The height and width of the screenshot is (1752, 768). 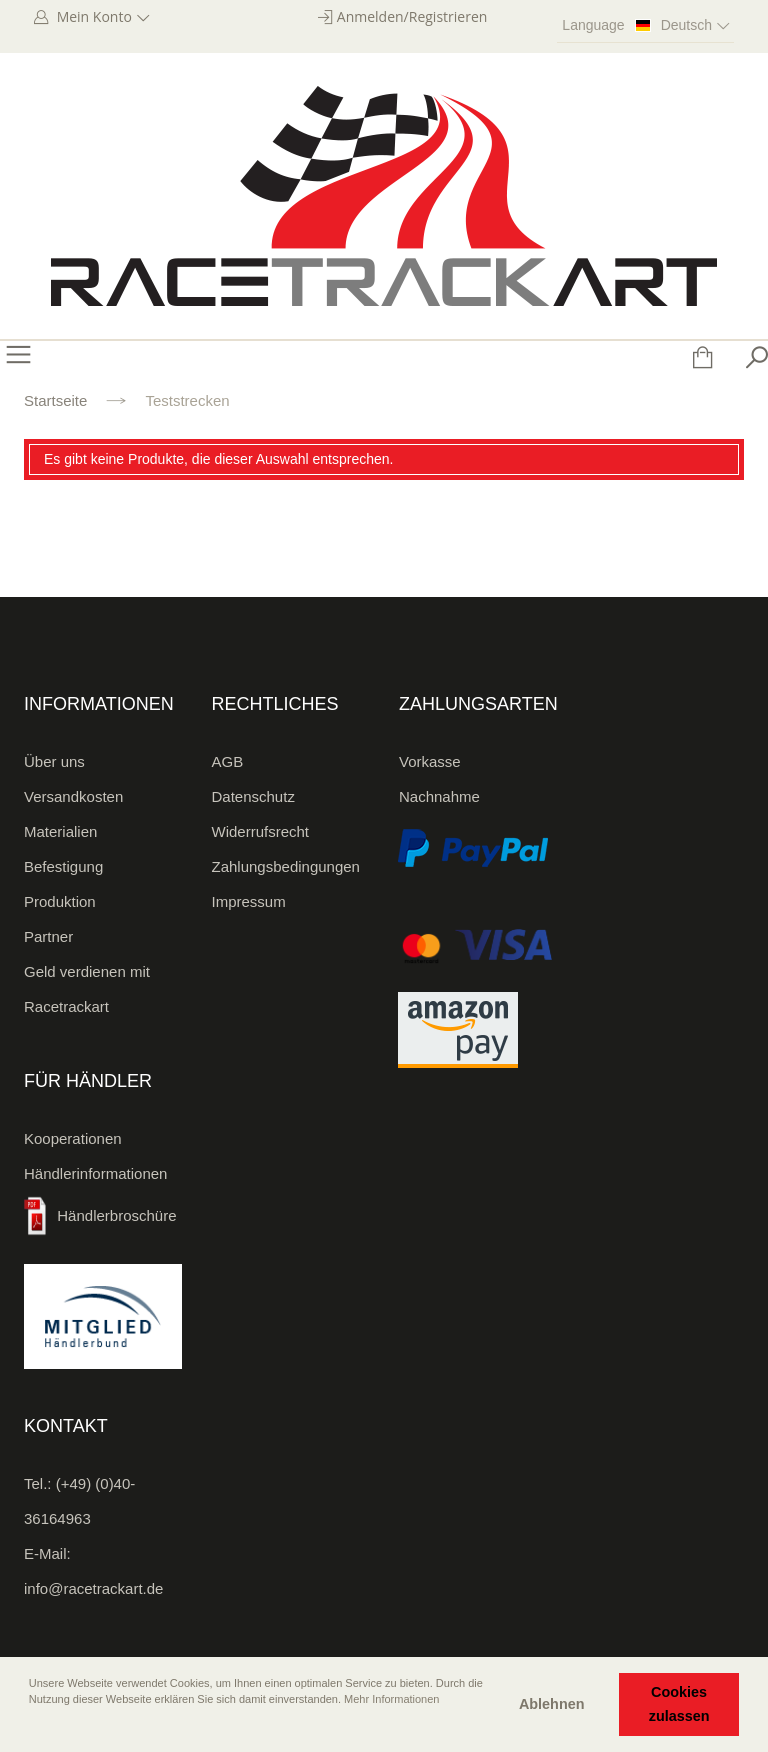 What do you see at coordinates (101, 16) in the screenshot?
I see `Mein Konto` at bounding box center [101, 16].